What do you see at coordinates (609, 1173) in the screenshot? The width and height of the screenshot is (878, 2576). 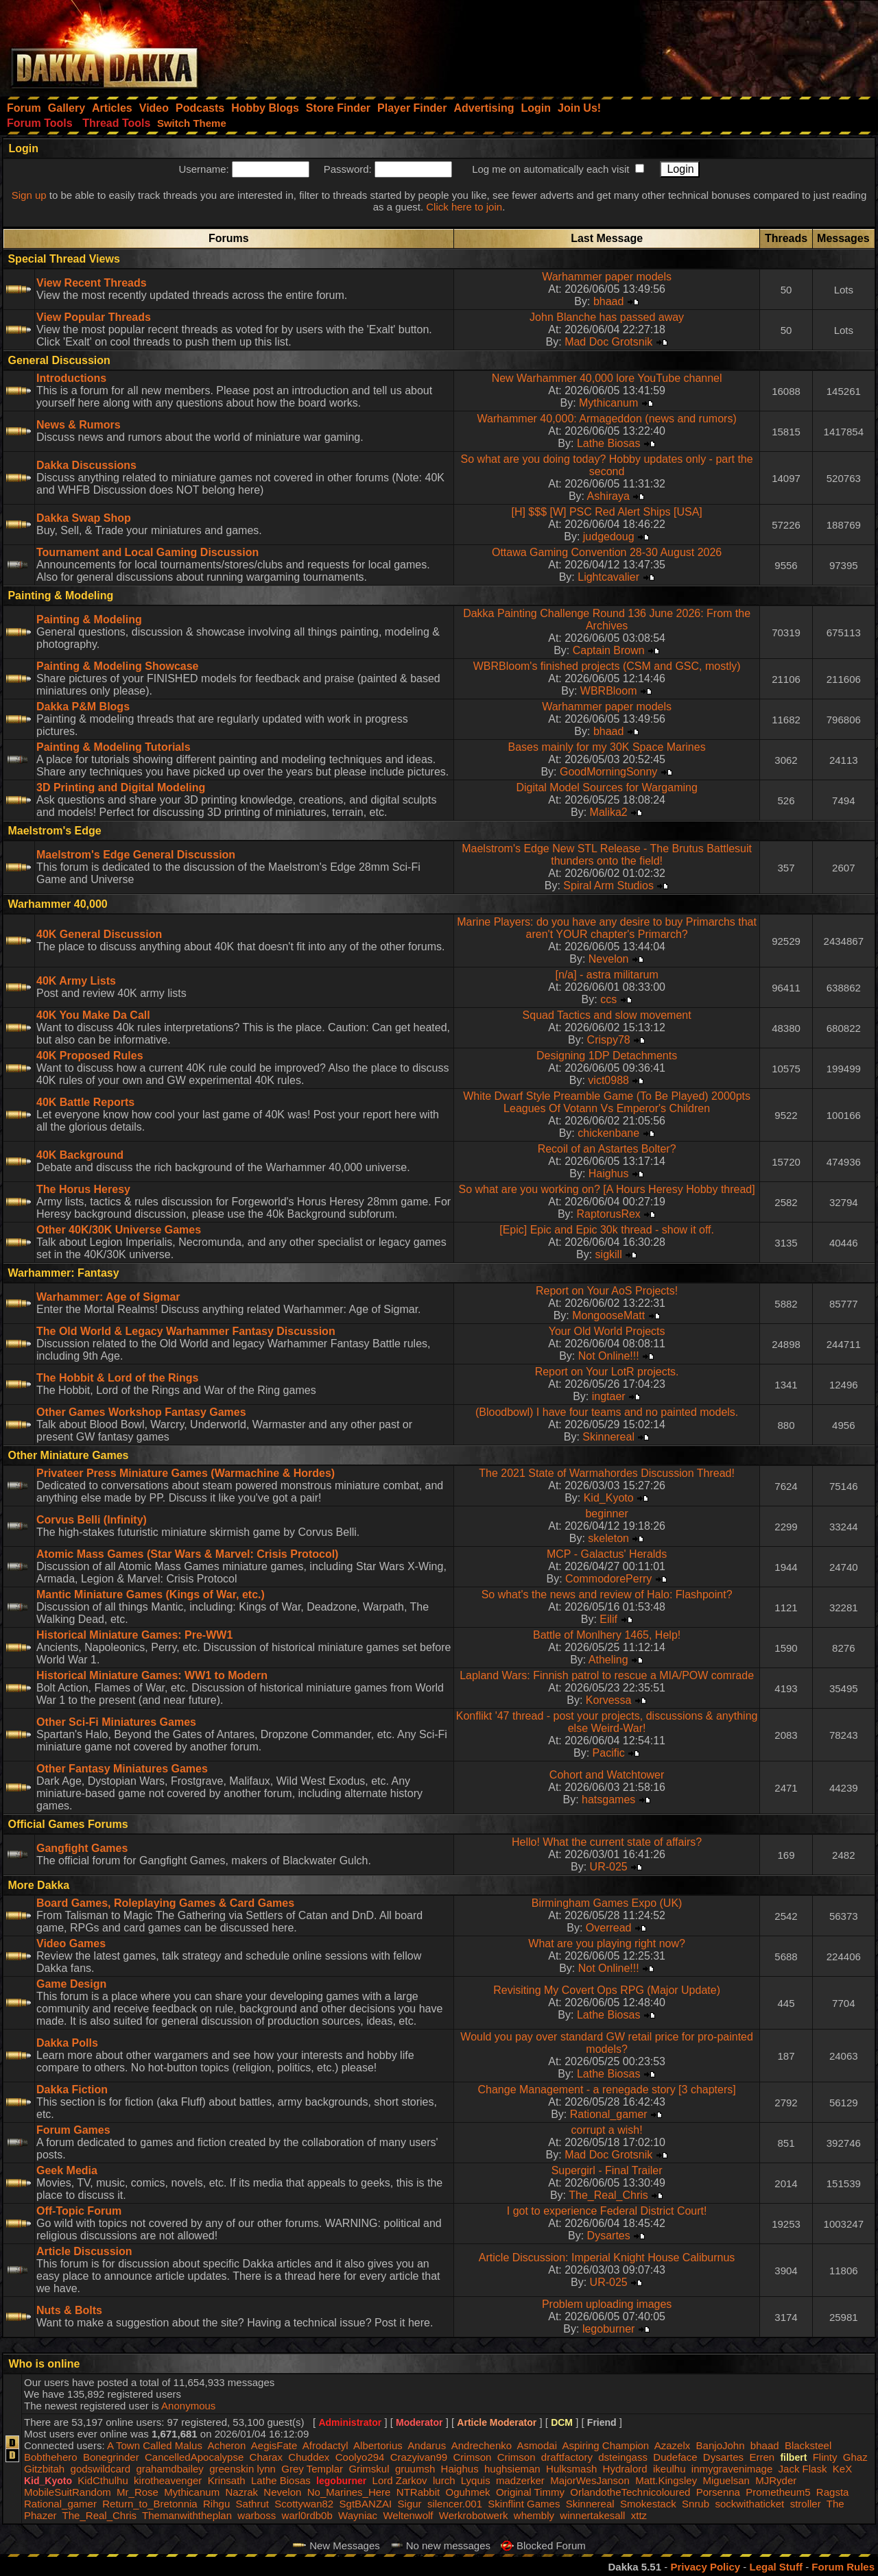 I see `Haighus` at bounding box center [609, 1173].